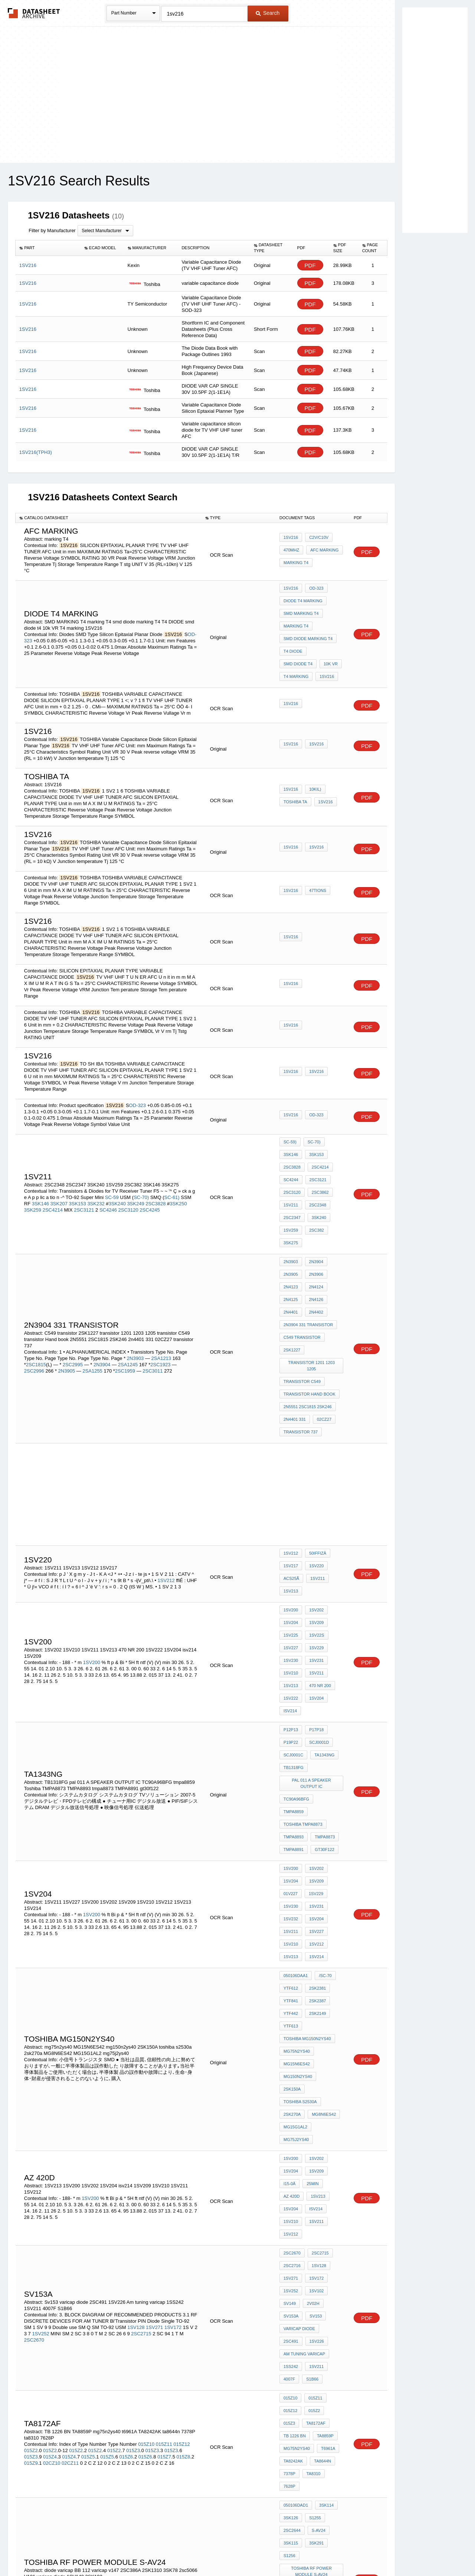  What do you see at coordinates (314, 1191) in the screenshot?
I see `2SC382` at bounding box center [314, 1191].